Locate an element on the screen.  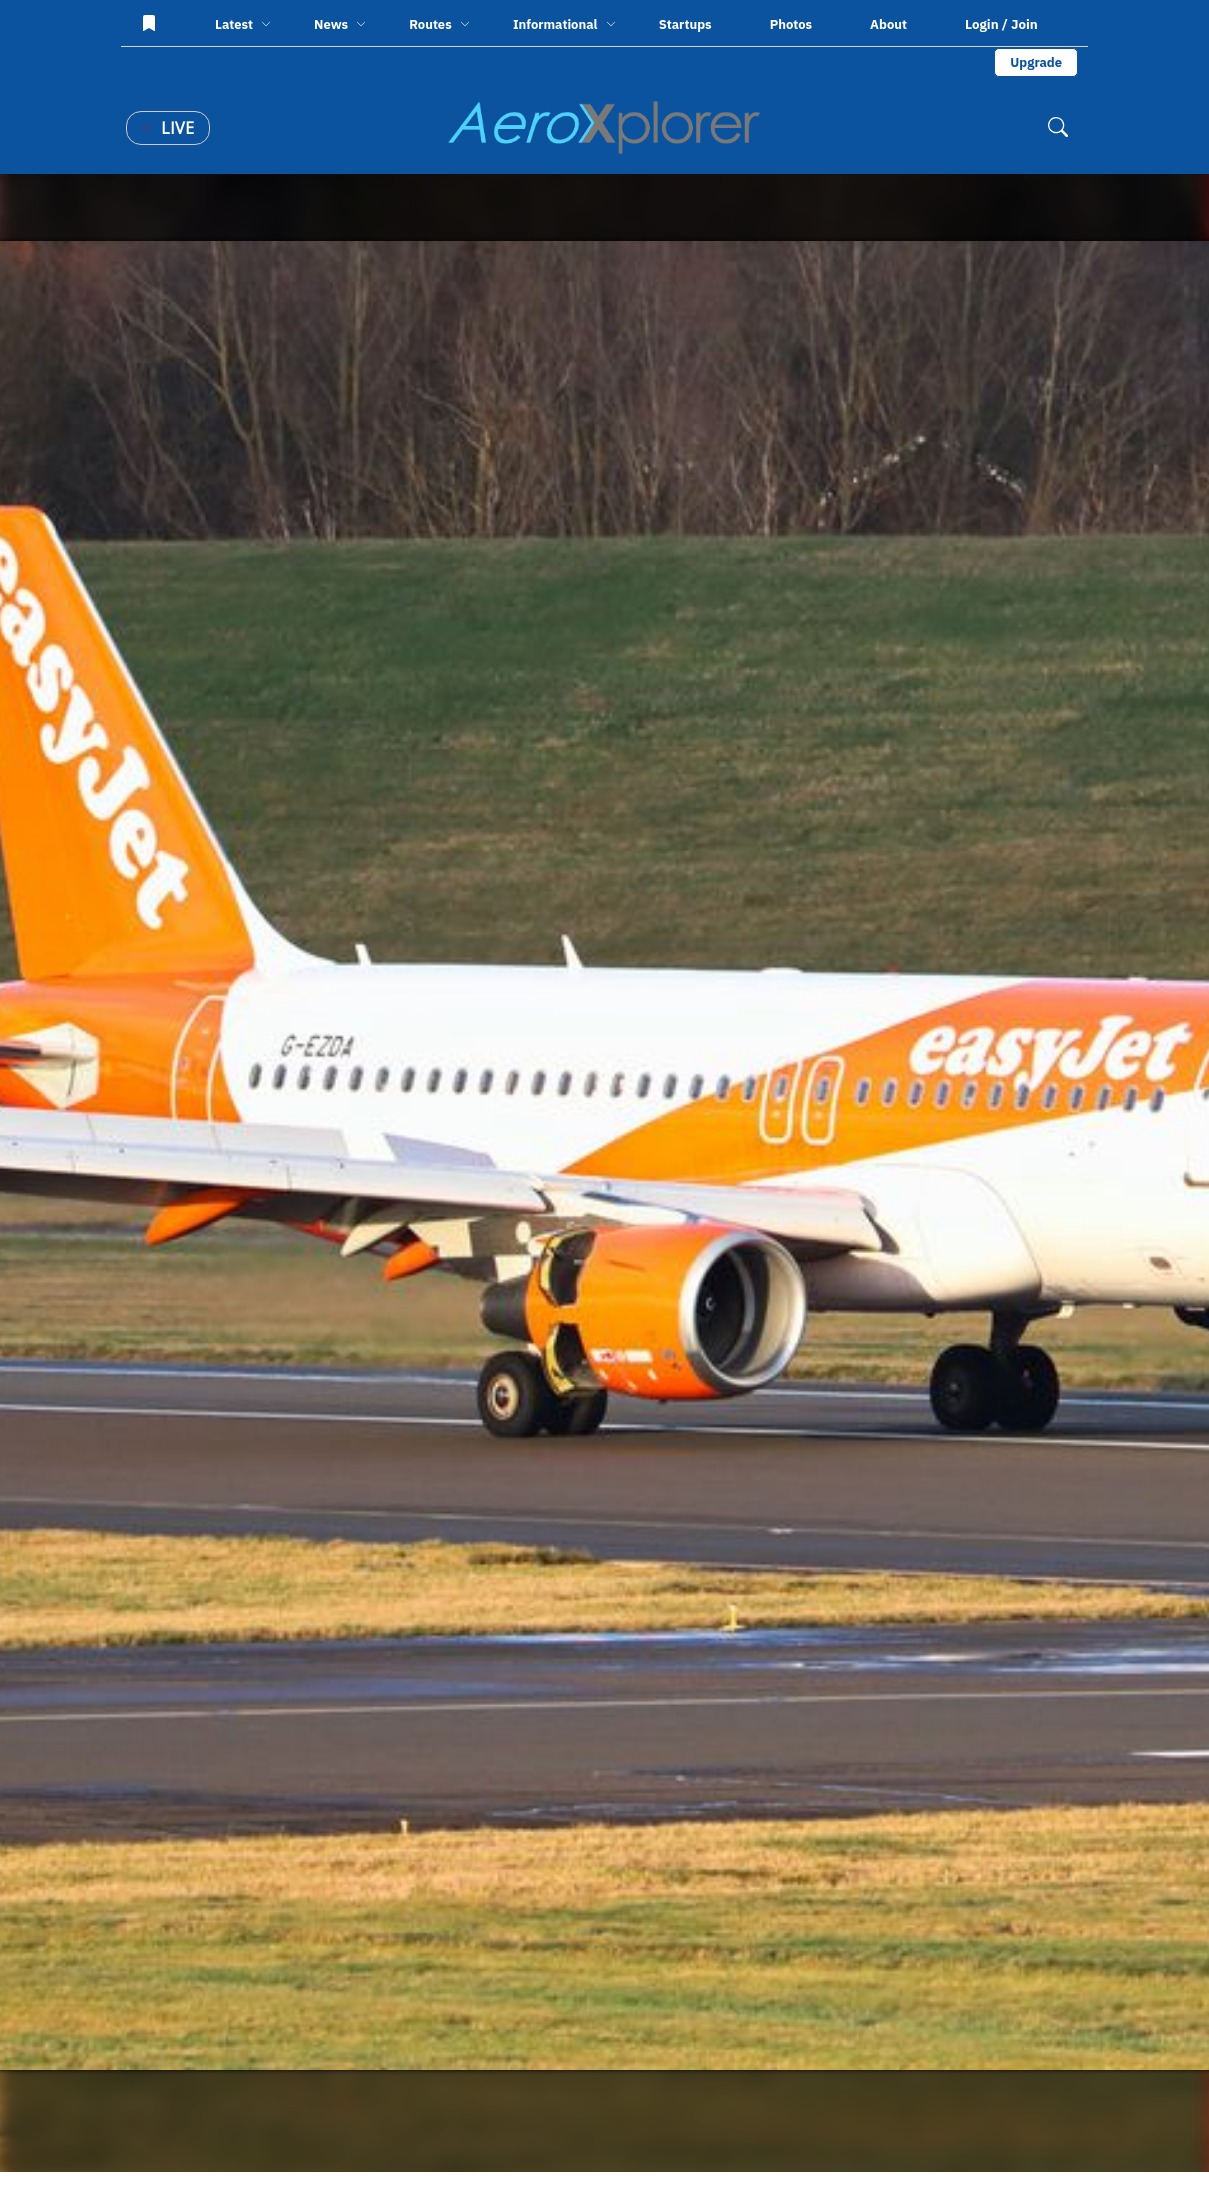
Startups is located at coordinates (685, 24).